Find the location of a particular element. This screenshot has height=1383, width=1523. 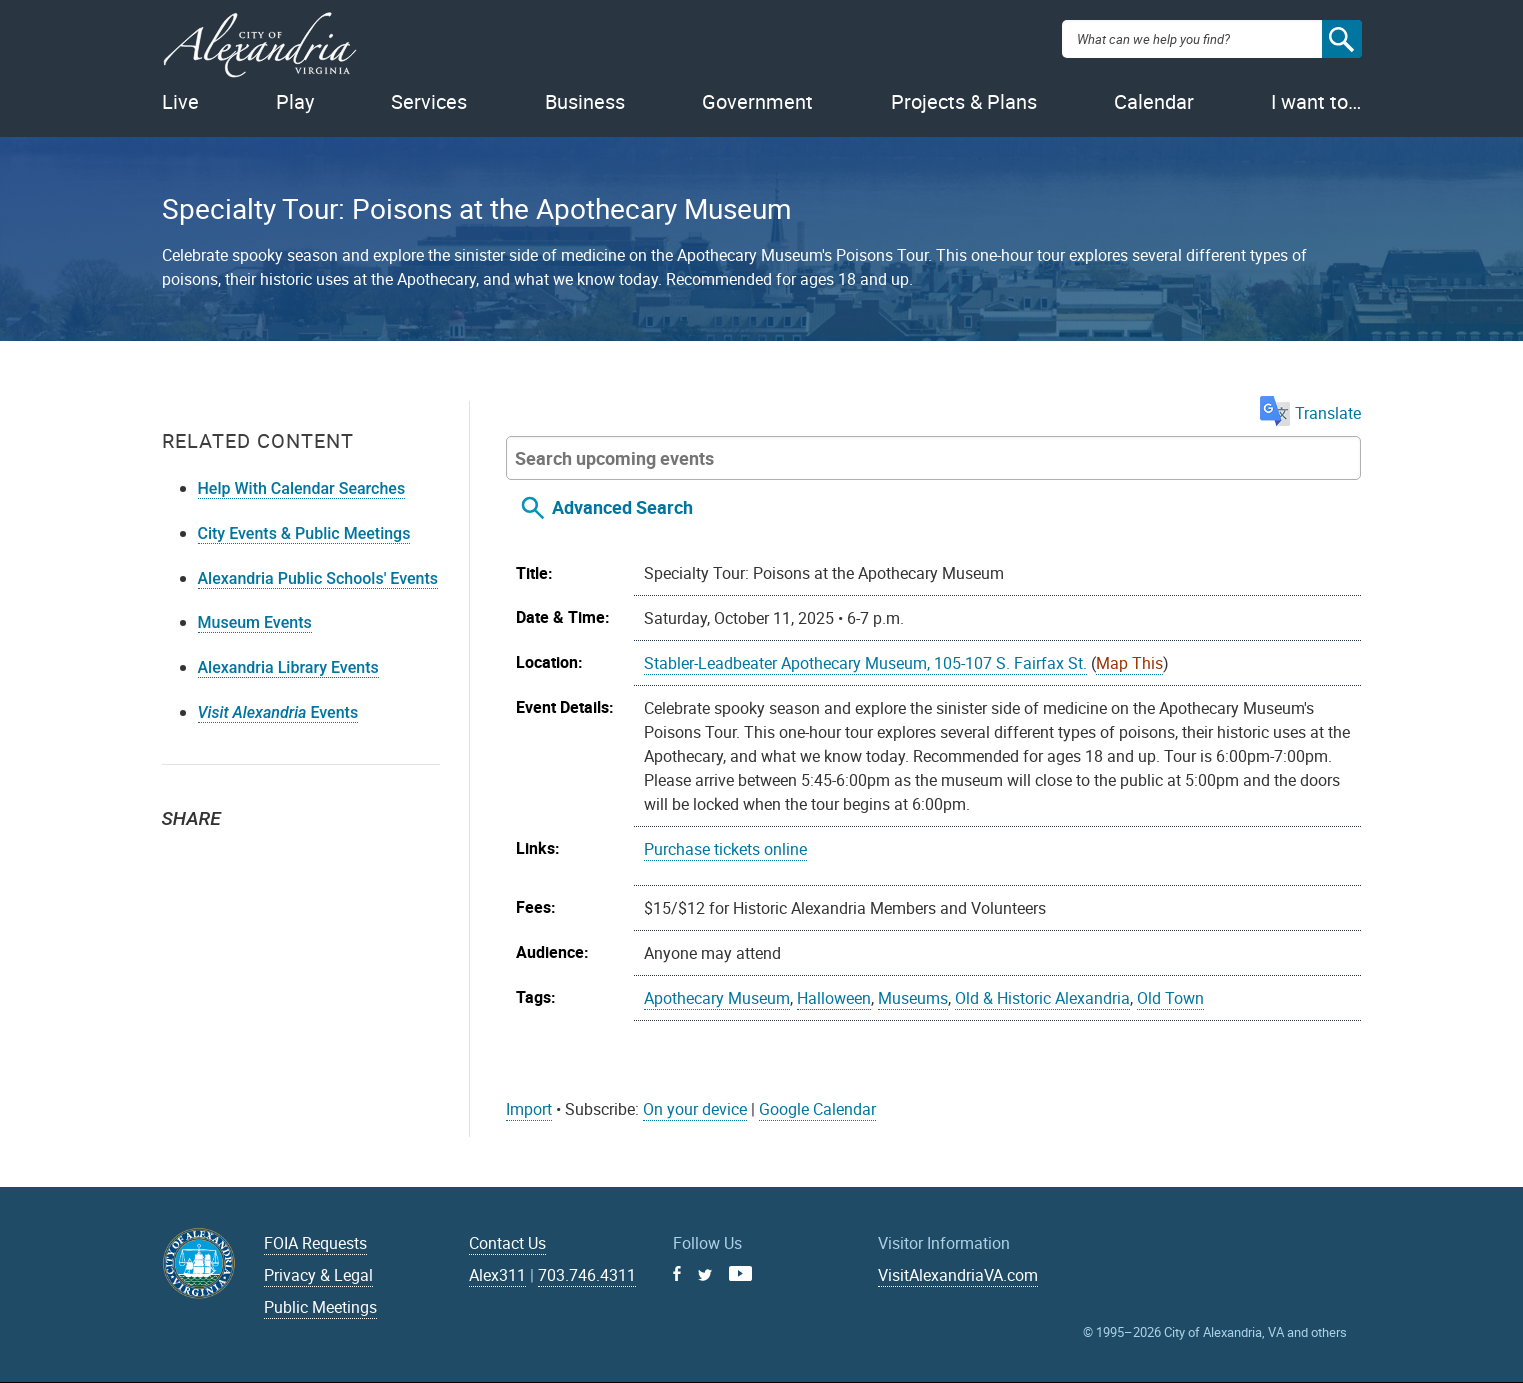

Old & Historic Alexandria is located at coordinates (1042, 998).